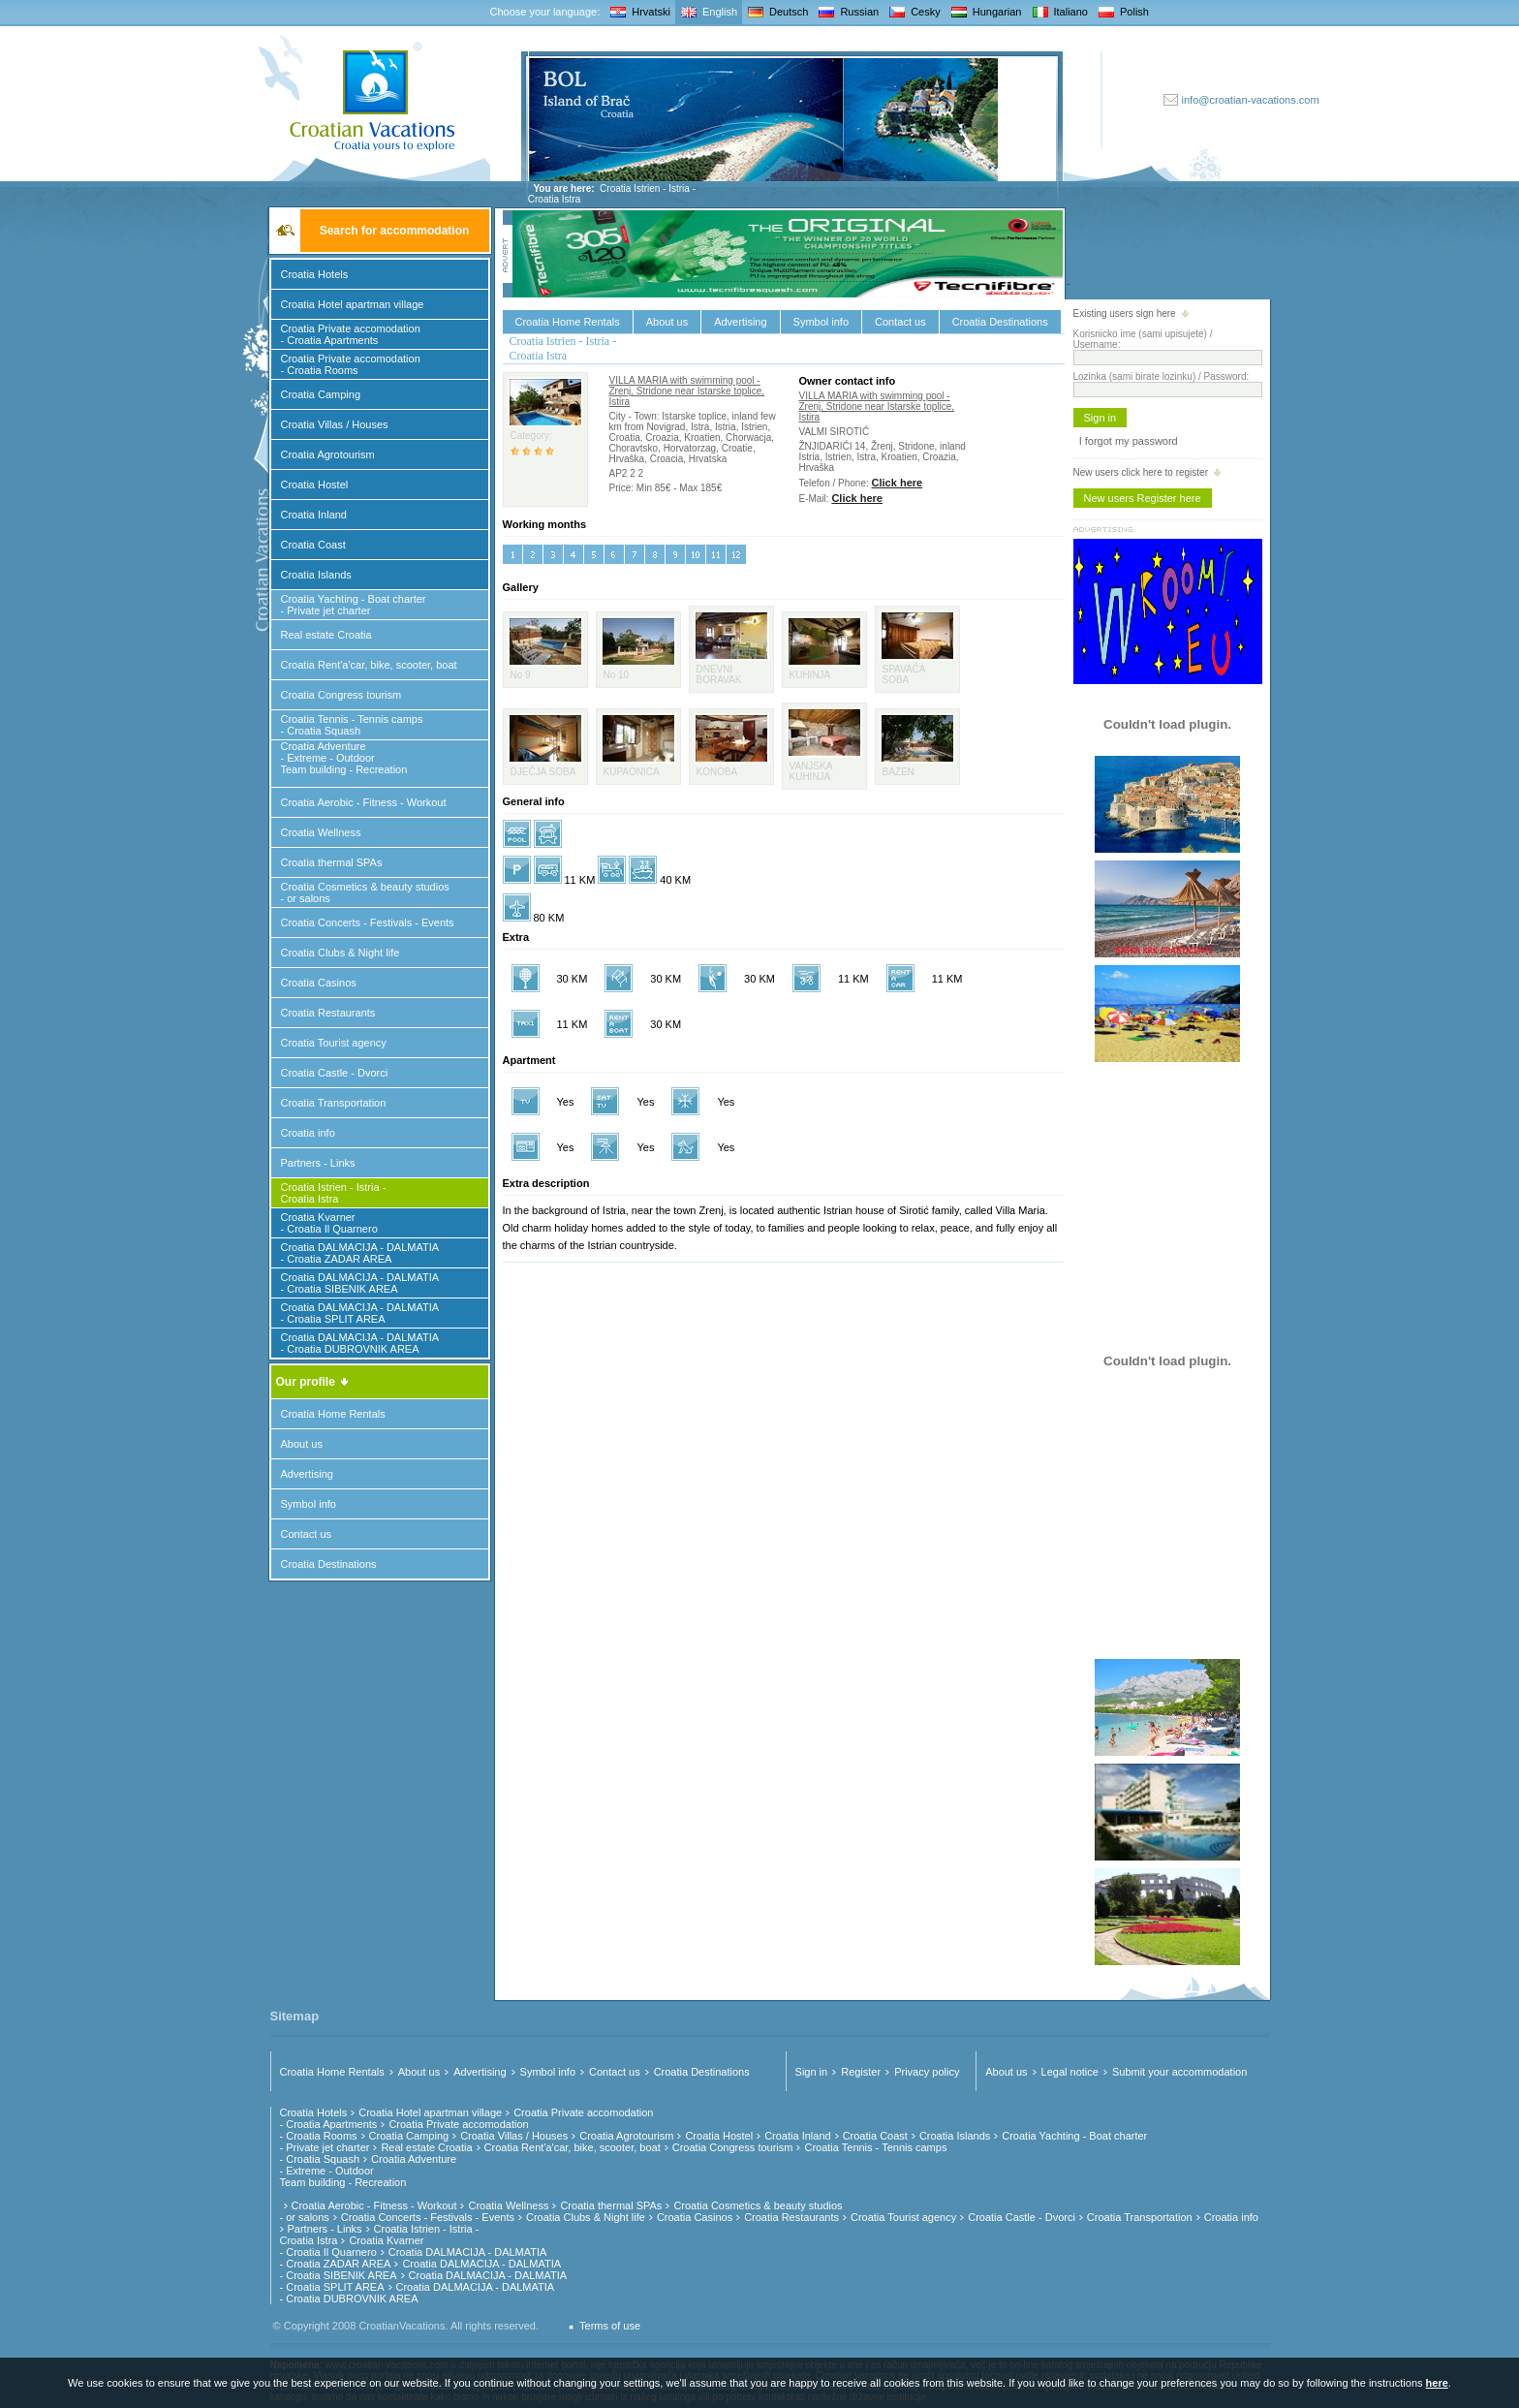  What do you see at coordinates (1437, 2383) in the screenshot?
I see `here` at bounding box center [1437, 2383].